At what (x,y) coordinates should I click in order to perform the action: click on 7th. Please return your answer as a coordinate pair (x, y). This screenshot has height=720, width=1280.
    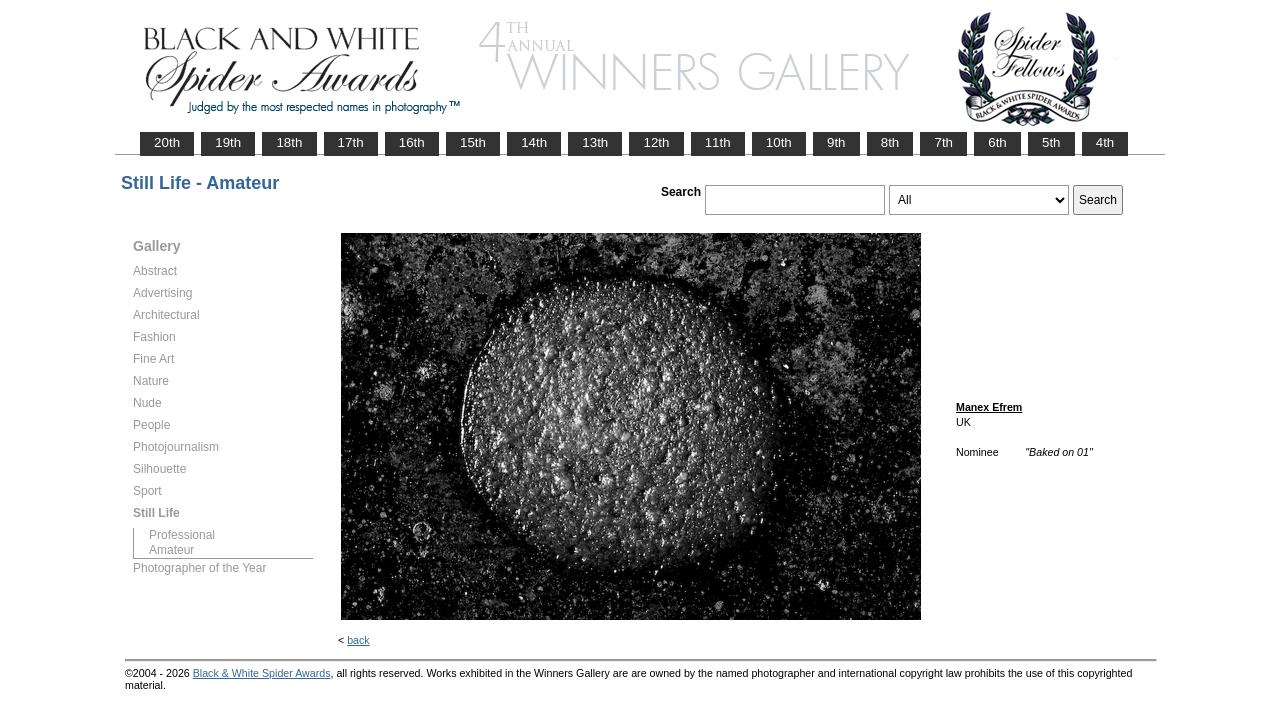
    Looking at the image, I should click on (943, 142).